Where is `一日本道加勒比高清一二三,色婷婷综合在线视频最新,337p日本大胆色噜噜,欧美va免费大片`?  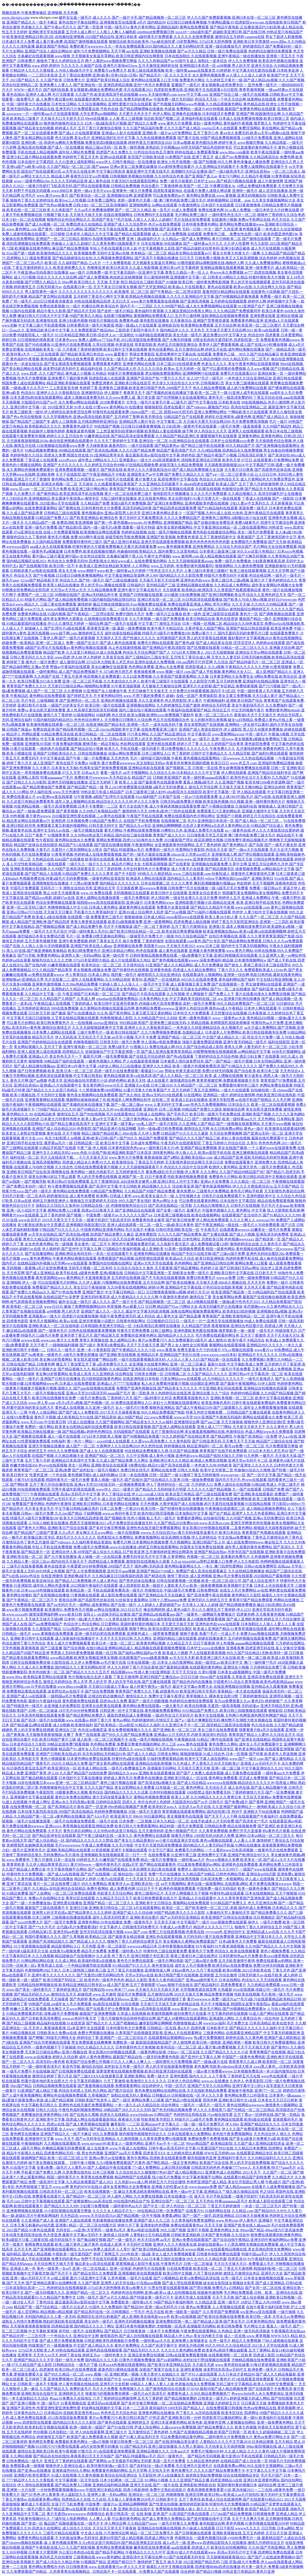
一日本道加勒比高清一二三,色婷婷综合在线视频最新,337p日本大胆色噜噜,欧美va免费大片 is located at coordinates (74, 2288).